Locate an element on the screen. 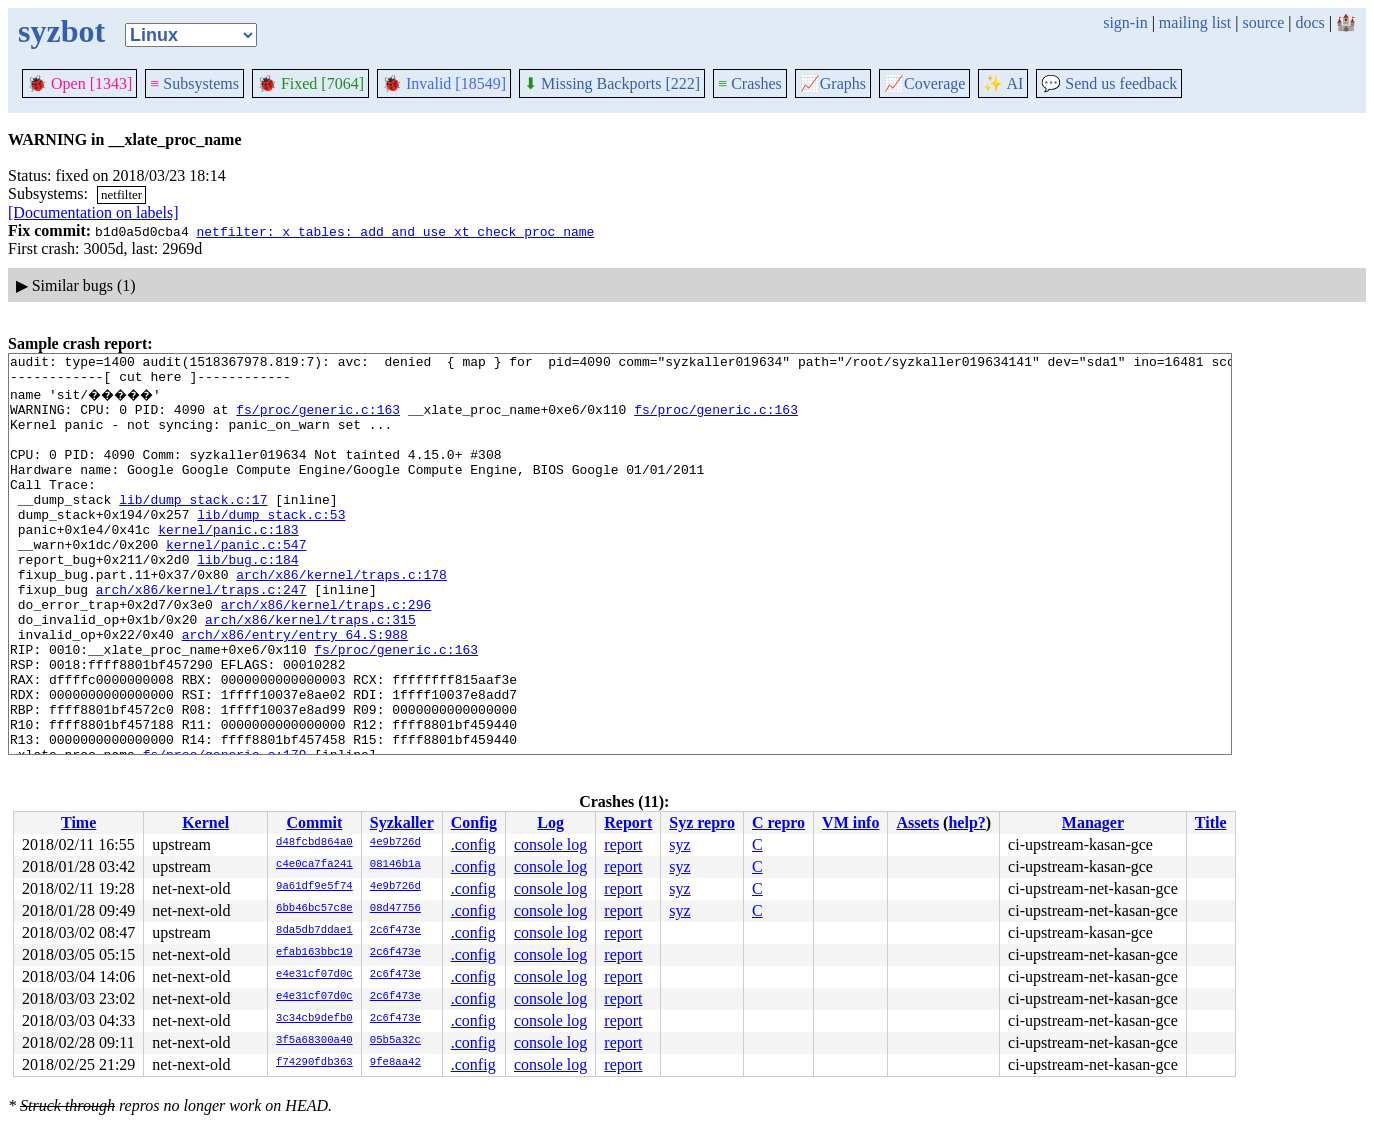 This screenshot has width=1374, height=1123. .config is located at coordinates (473, 844).